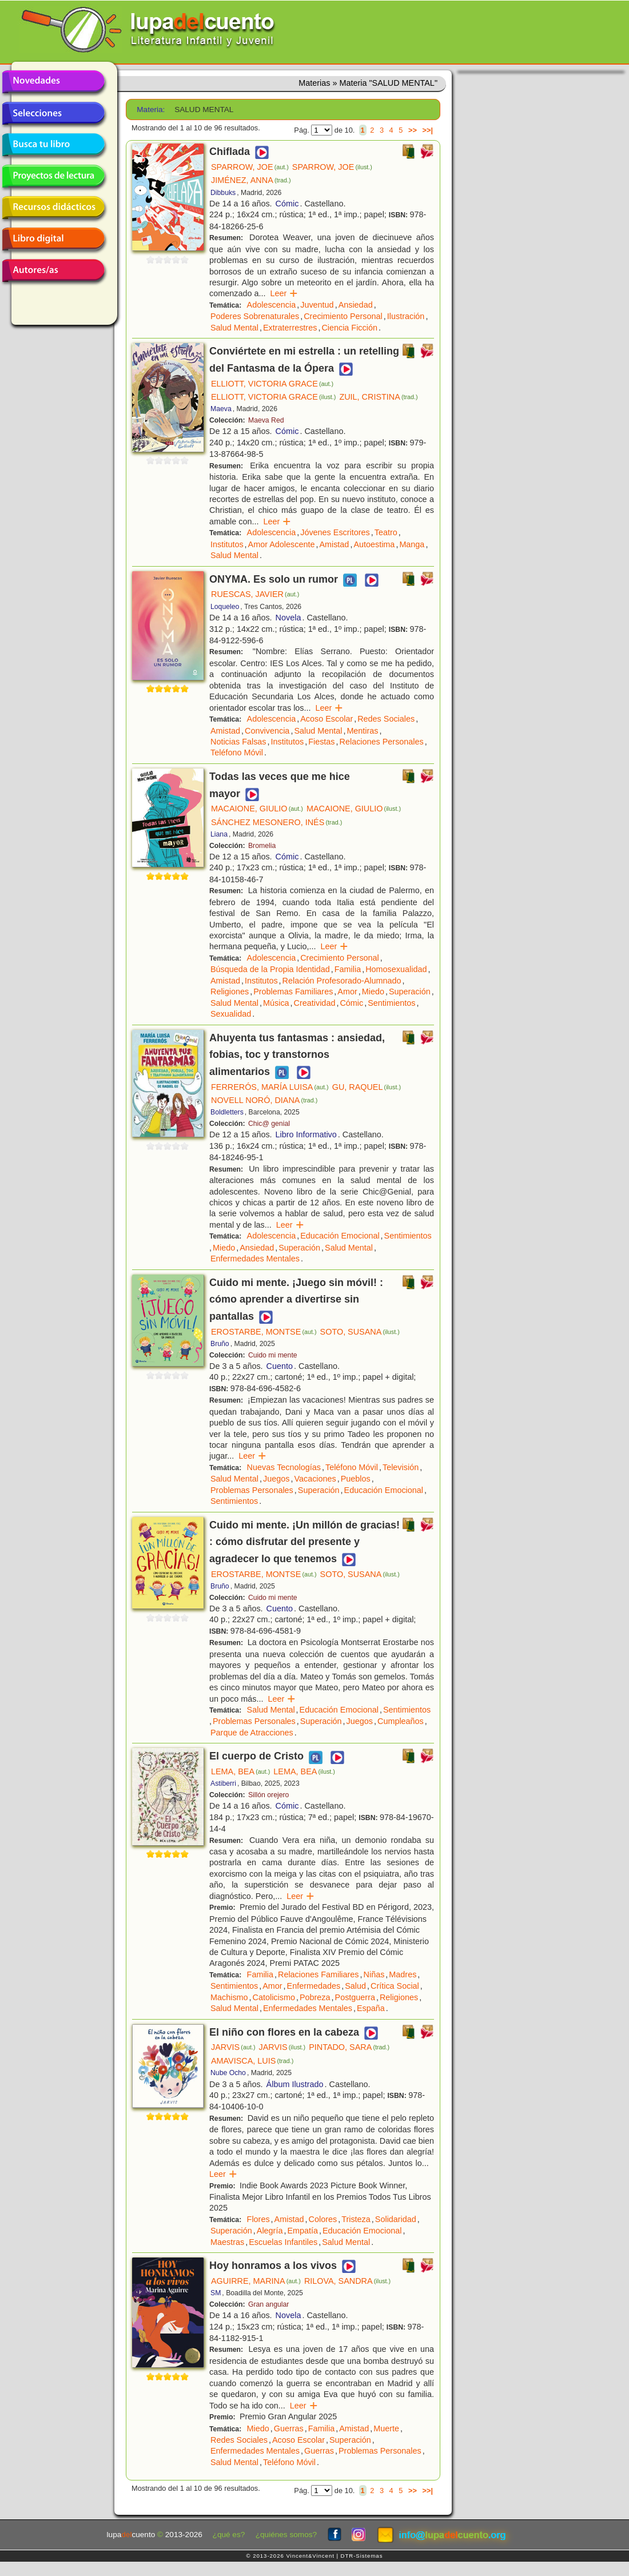 The height and width of the screenshot is (2576, 629). What do you see at coordinates (349, 2047) in the screenshot?
I see `PINTADO, SARA` at bounding box center [349, 2047].